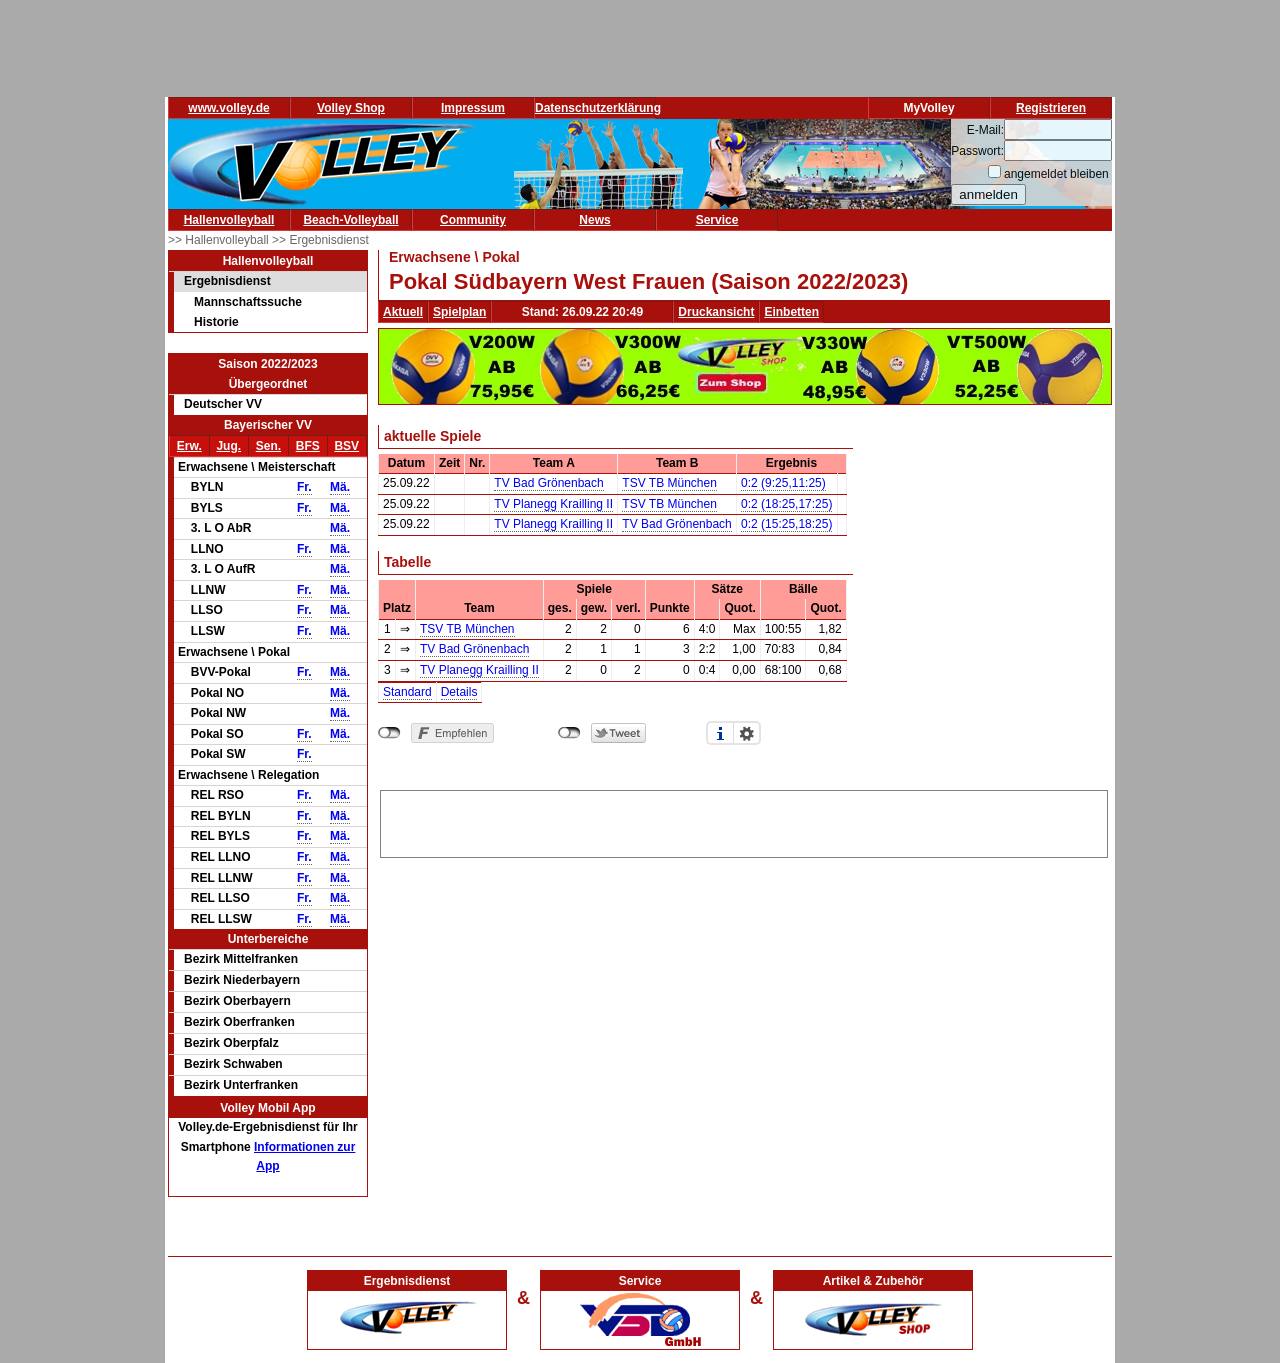  What do you see at coordinates (228, 446) in the screenshot?
I see `Jug.` at bounding box center [228, 446].